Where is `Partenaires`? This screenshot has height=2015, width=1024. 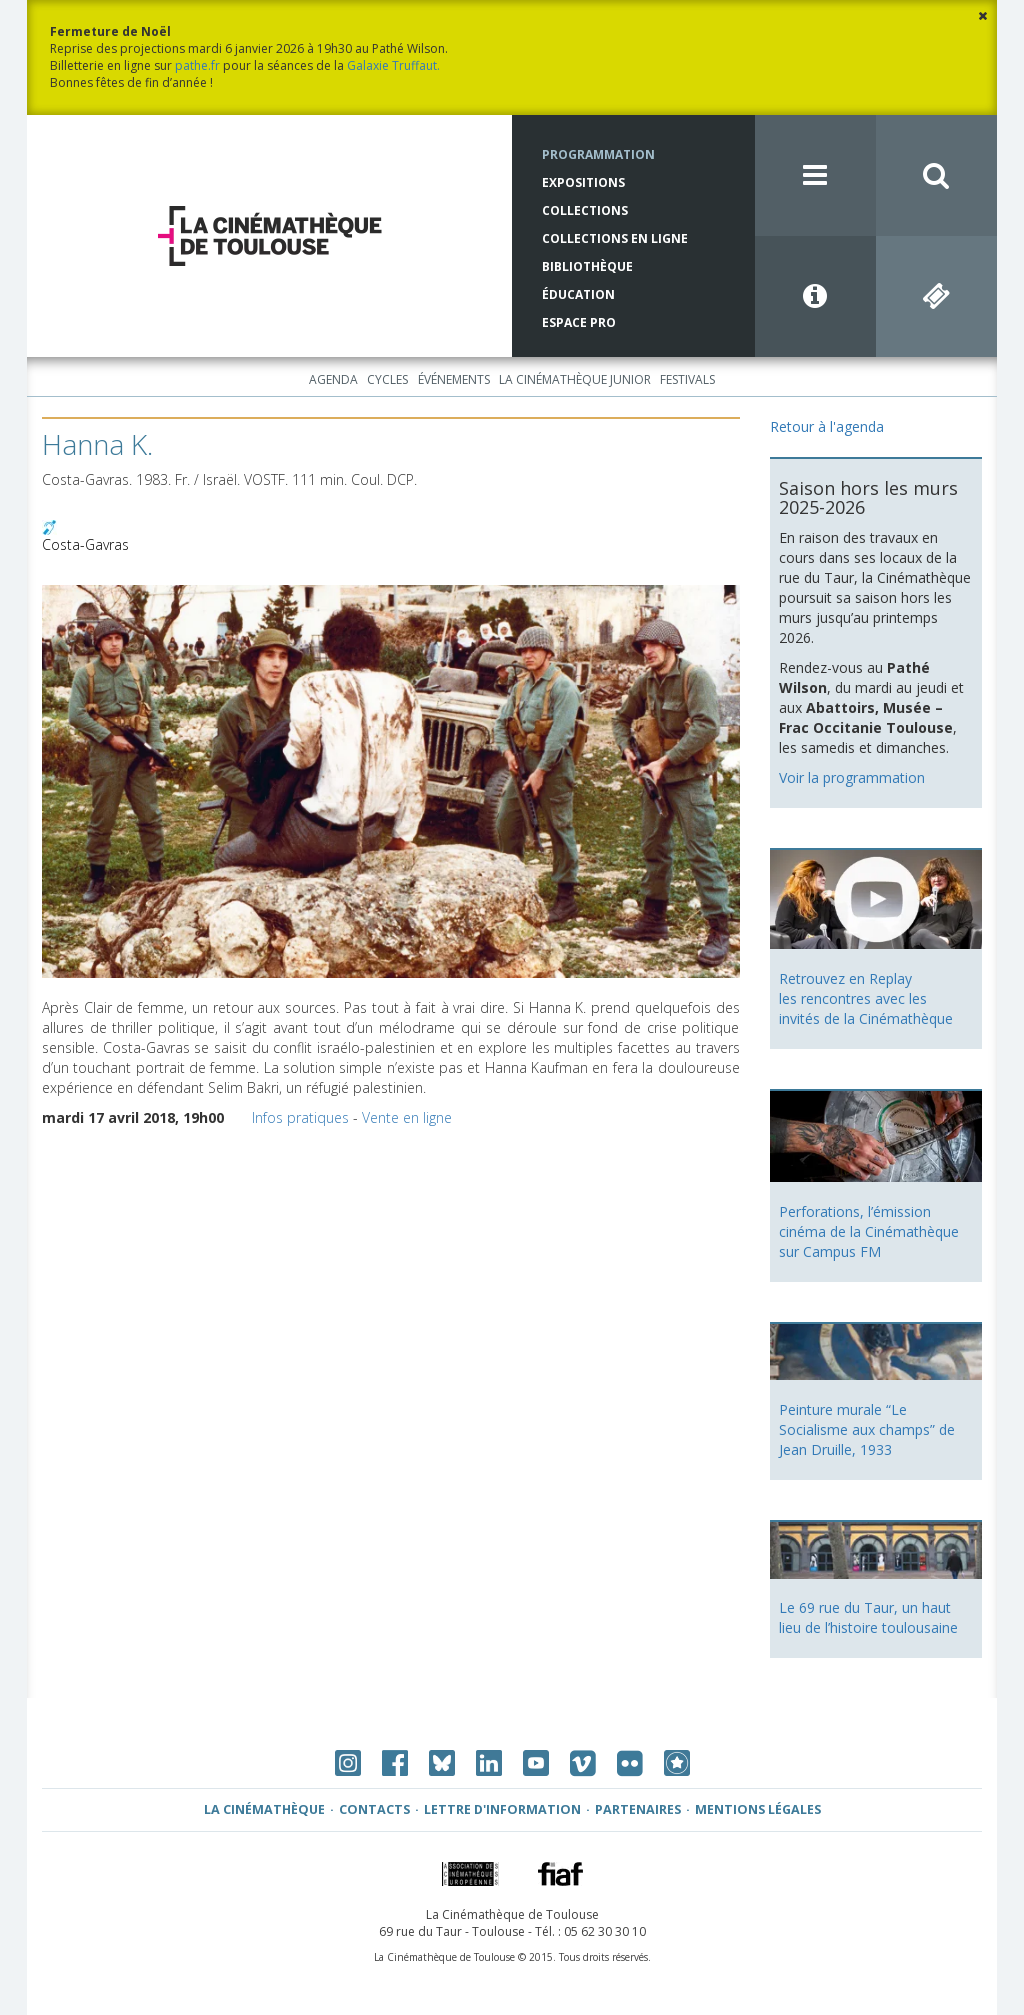 Partenaires is located at coordinates (638, 1809).